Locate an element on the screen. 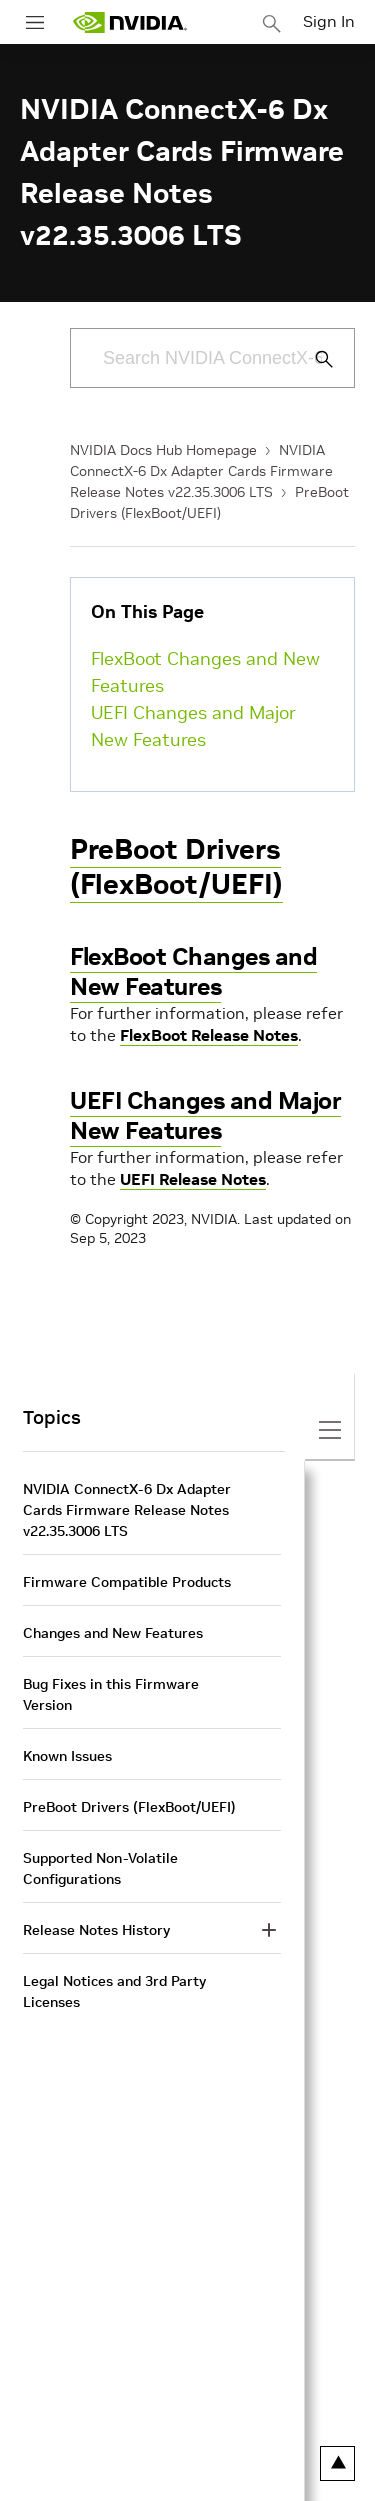 This screenshot has width=375, height=2501. [home page] is located at coordinates (130, 22).